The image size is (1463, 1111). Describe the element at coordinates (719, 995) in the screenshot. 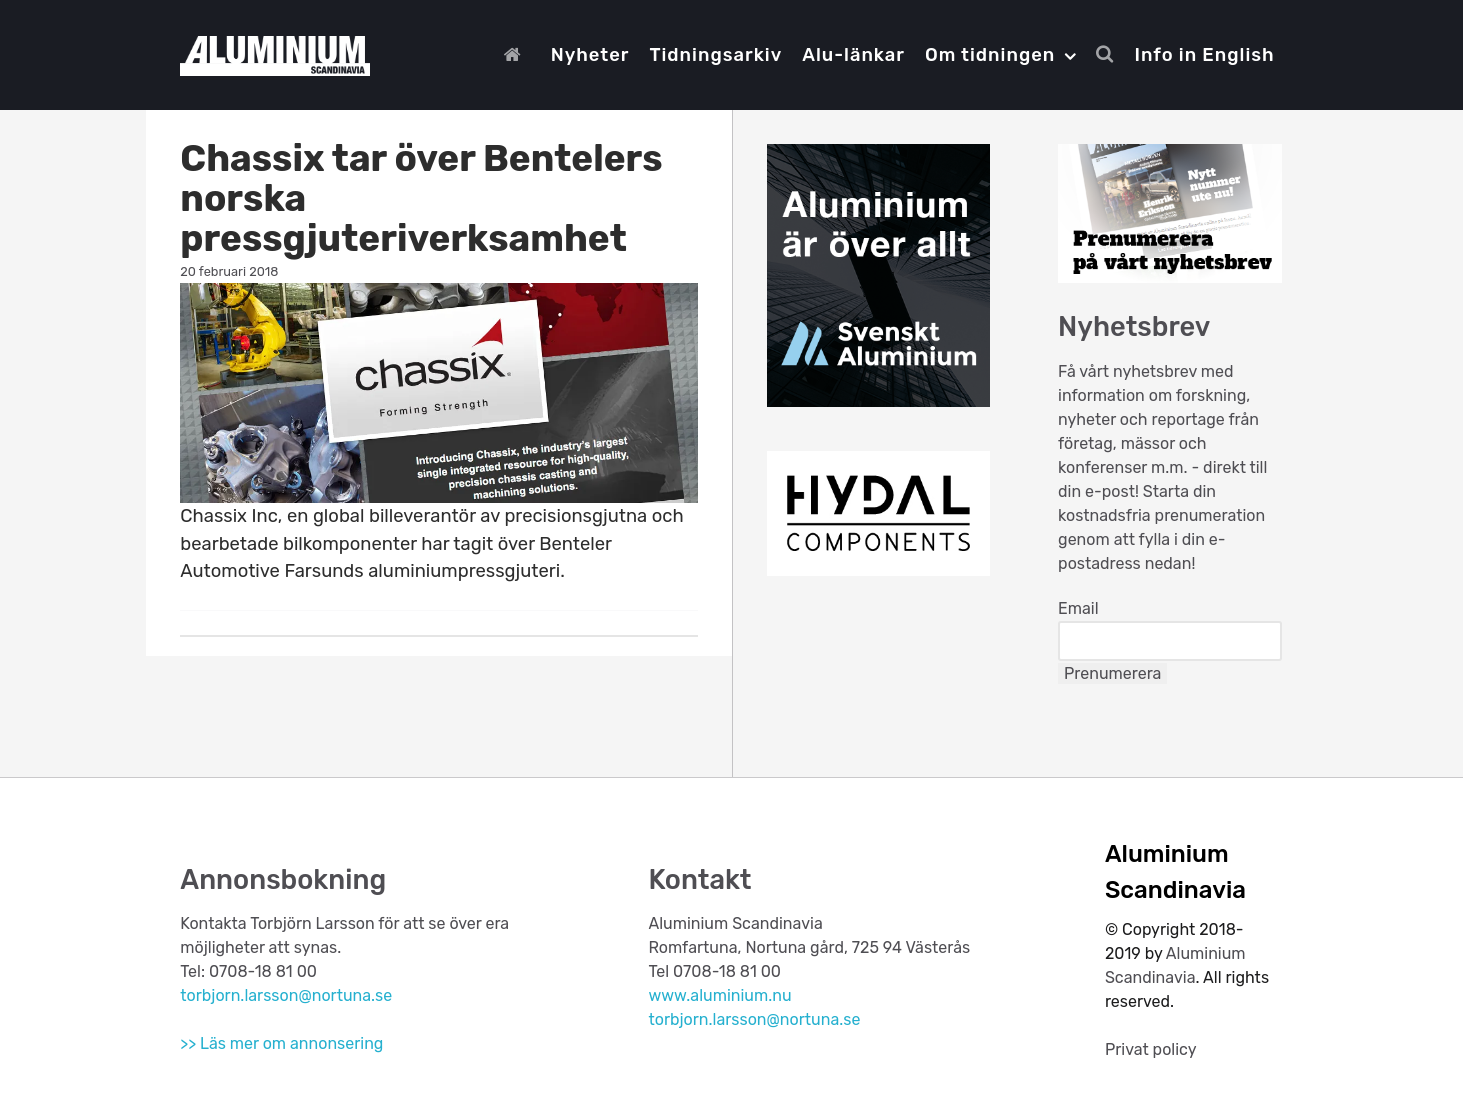

I see `www.aluminium.nu` at that location.